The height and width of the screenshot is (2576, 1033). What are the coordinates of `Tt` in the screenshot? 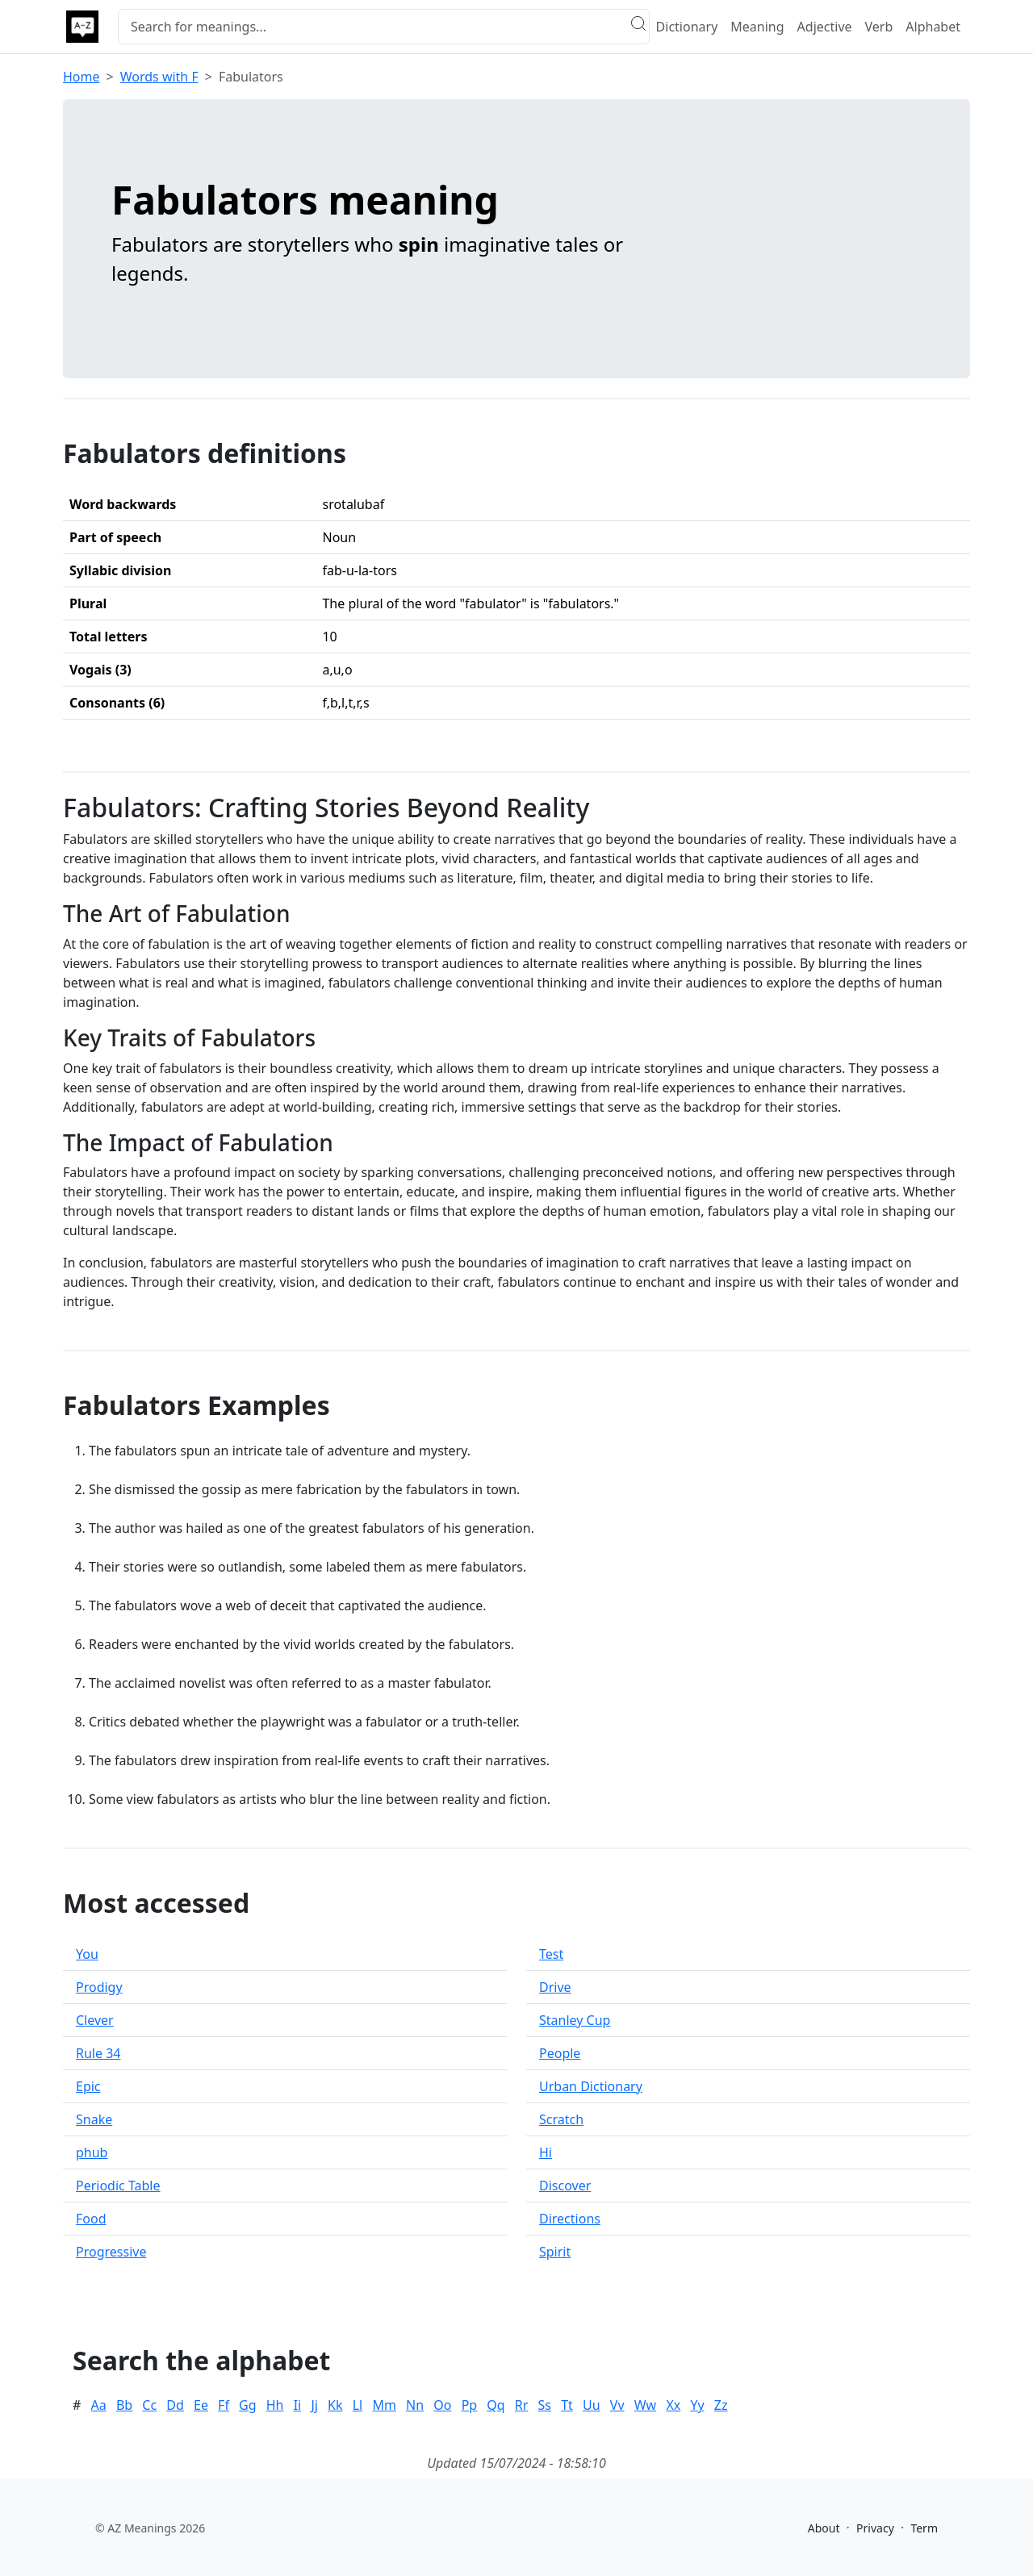 It's located at (567, 2405).